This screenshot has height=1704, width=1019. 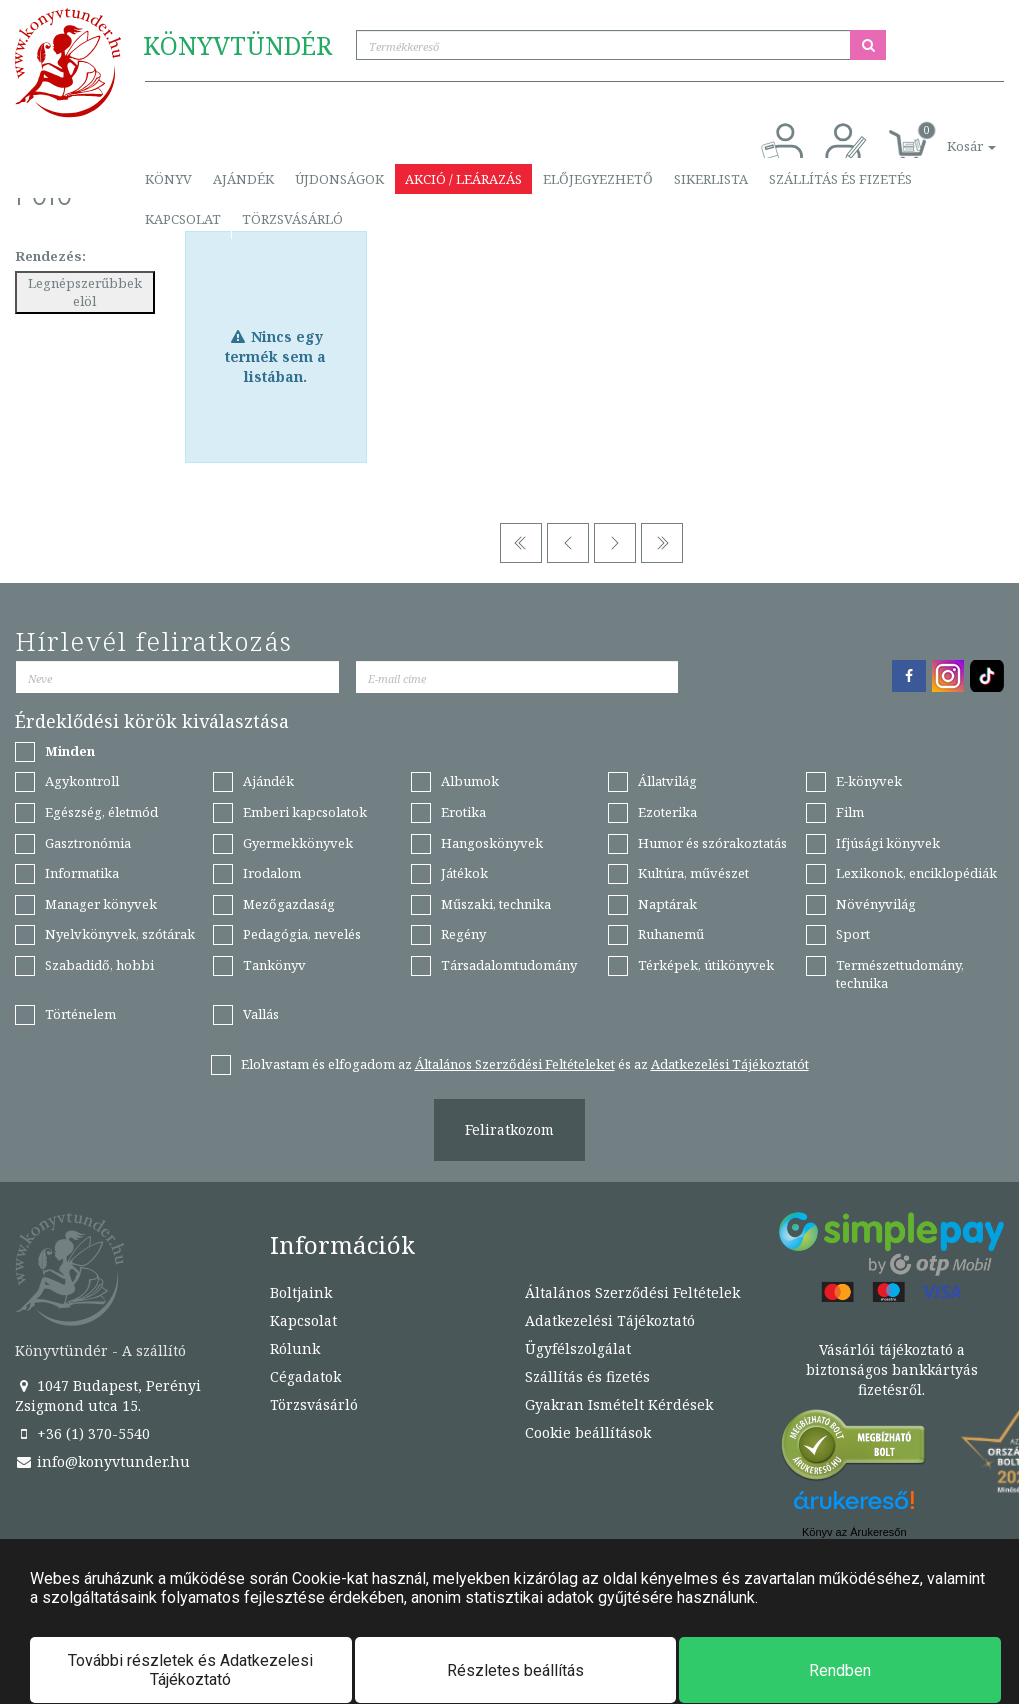 What do you see at coordinates (305, 1376) in the screenshot?
I see `Cégadatok` at bounding box center [305, 1376].